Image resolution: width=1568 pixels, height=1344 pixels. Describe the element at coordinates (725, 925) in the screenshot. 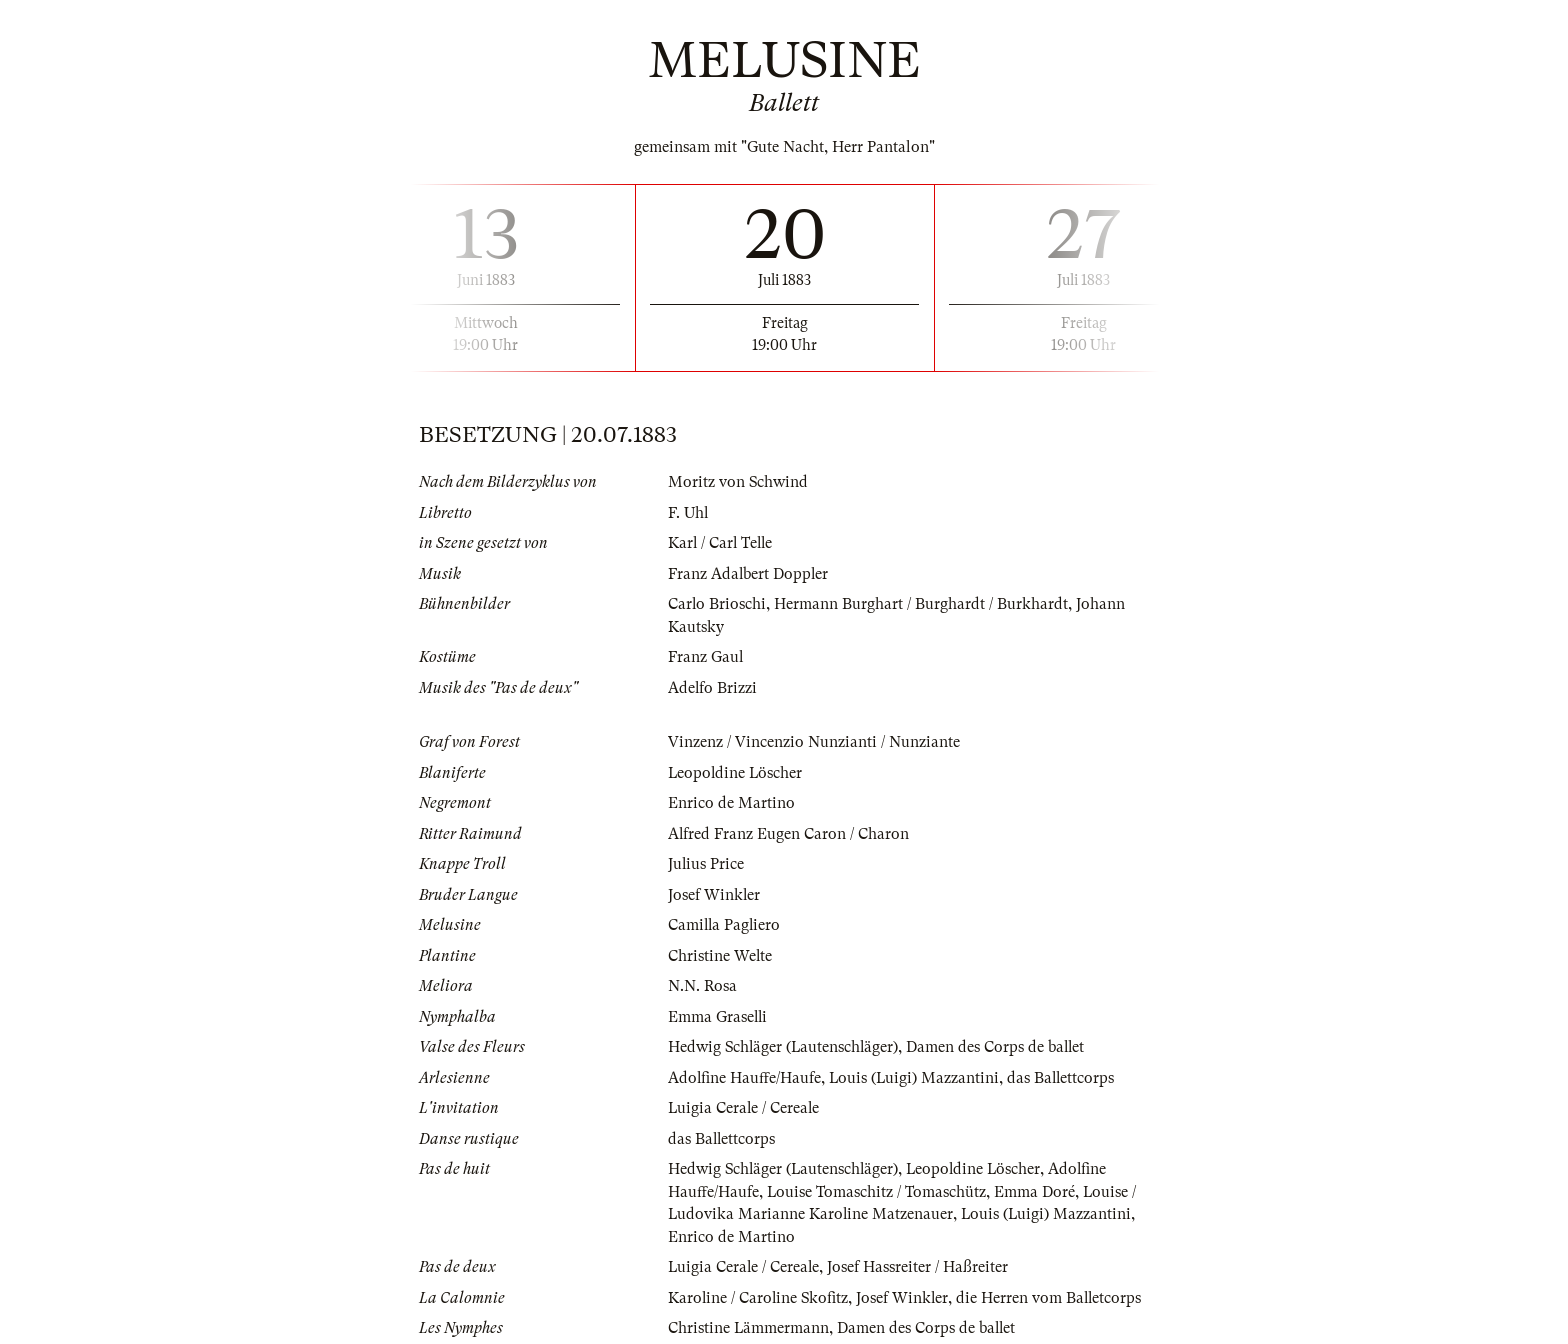

I see `Camilla Pagliero` at that location.